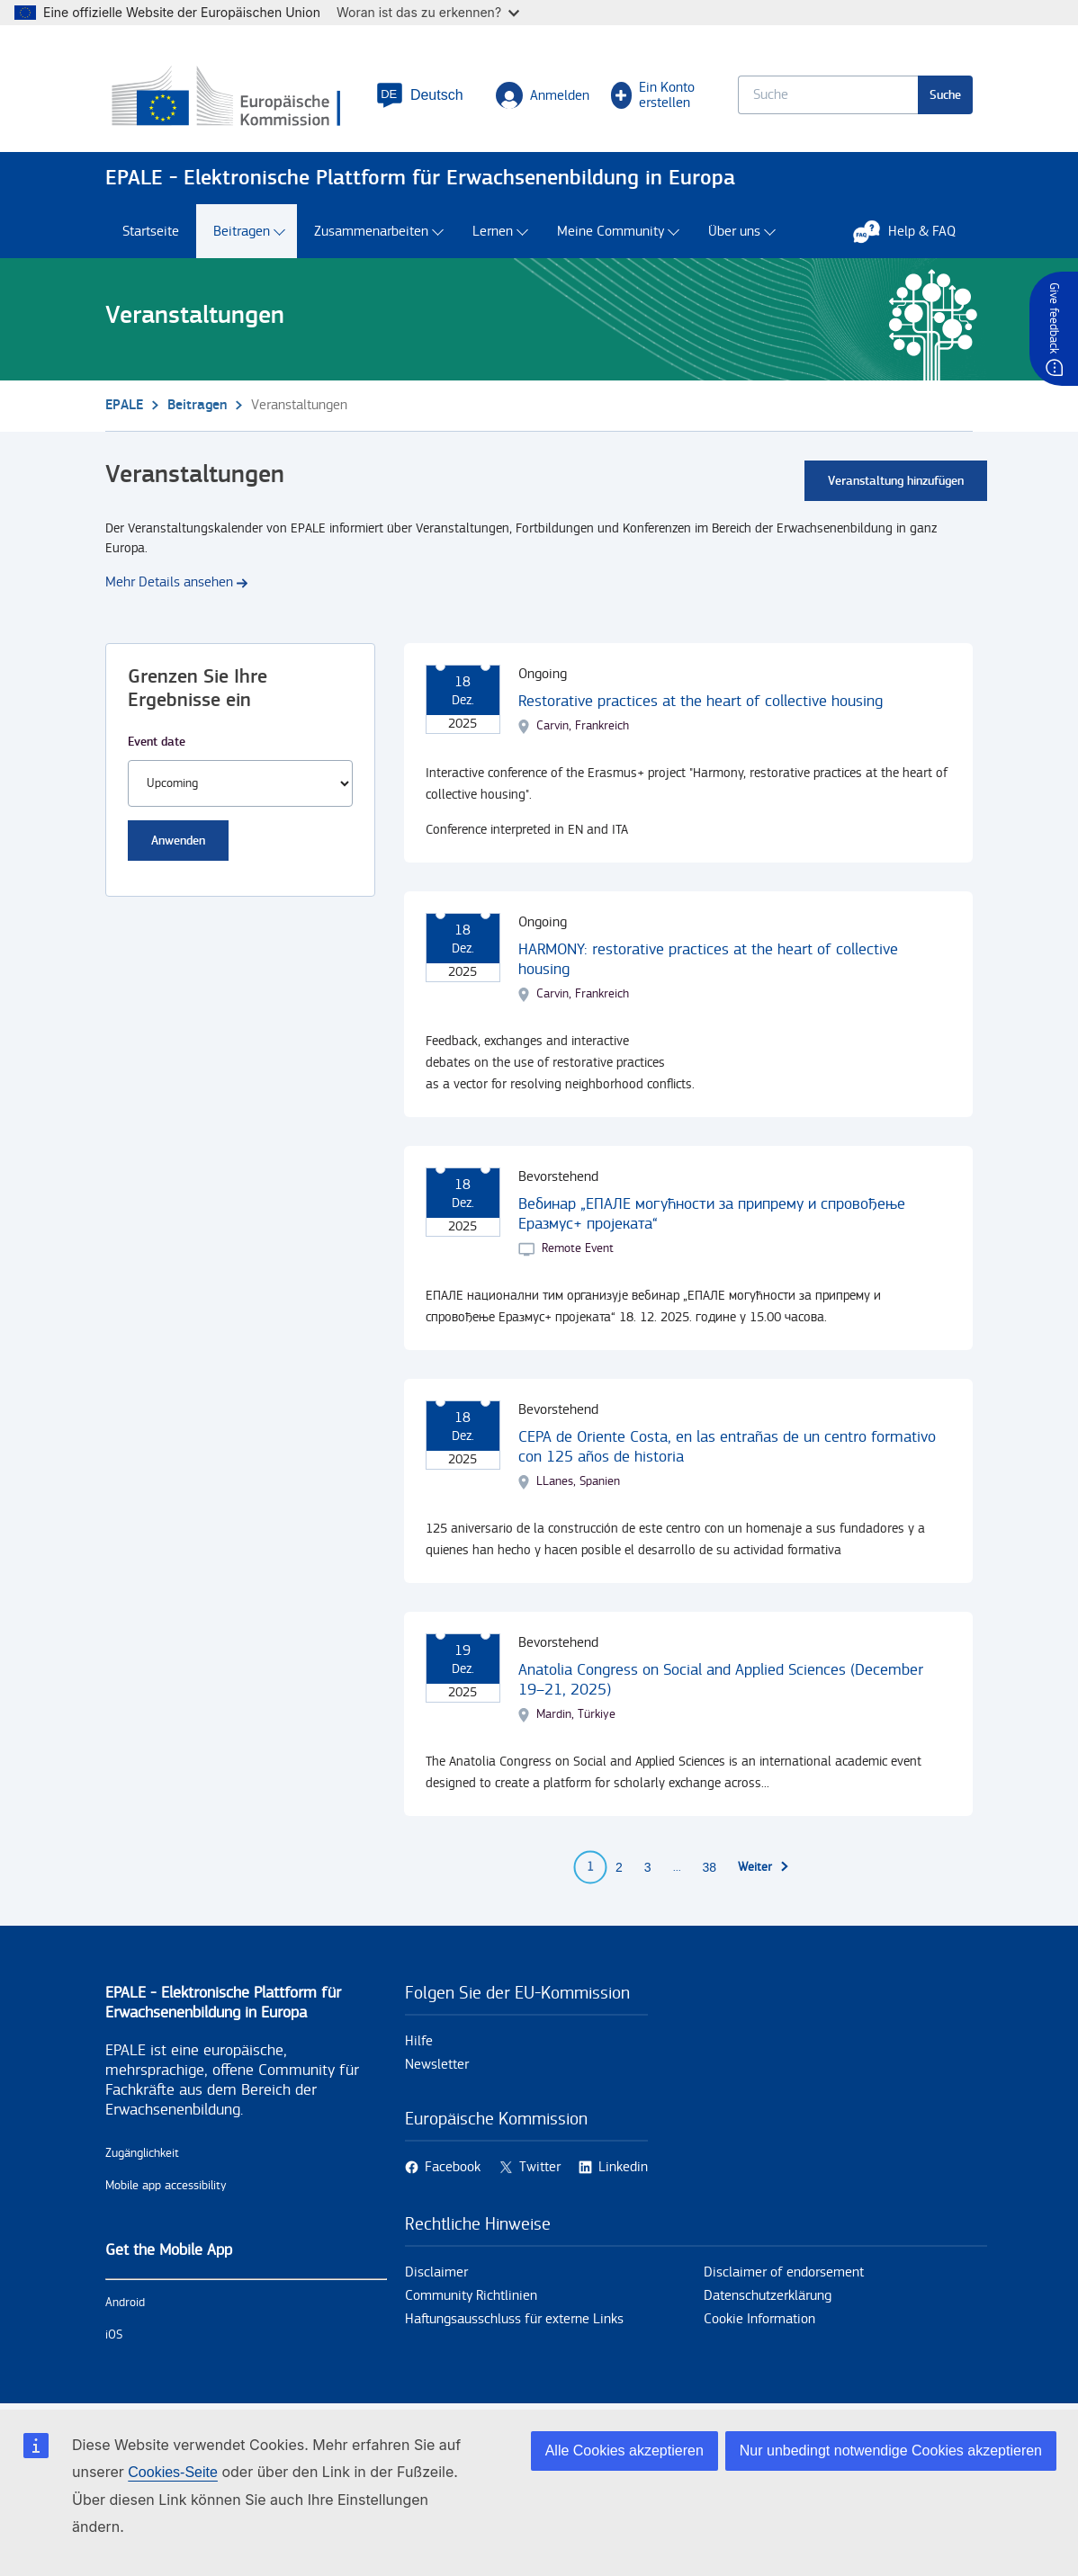  What do you see at coordinates (125, 2302) in the screenshot?
I see `Android` at bounding box center [125, 2302].